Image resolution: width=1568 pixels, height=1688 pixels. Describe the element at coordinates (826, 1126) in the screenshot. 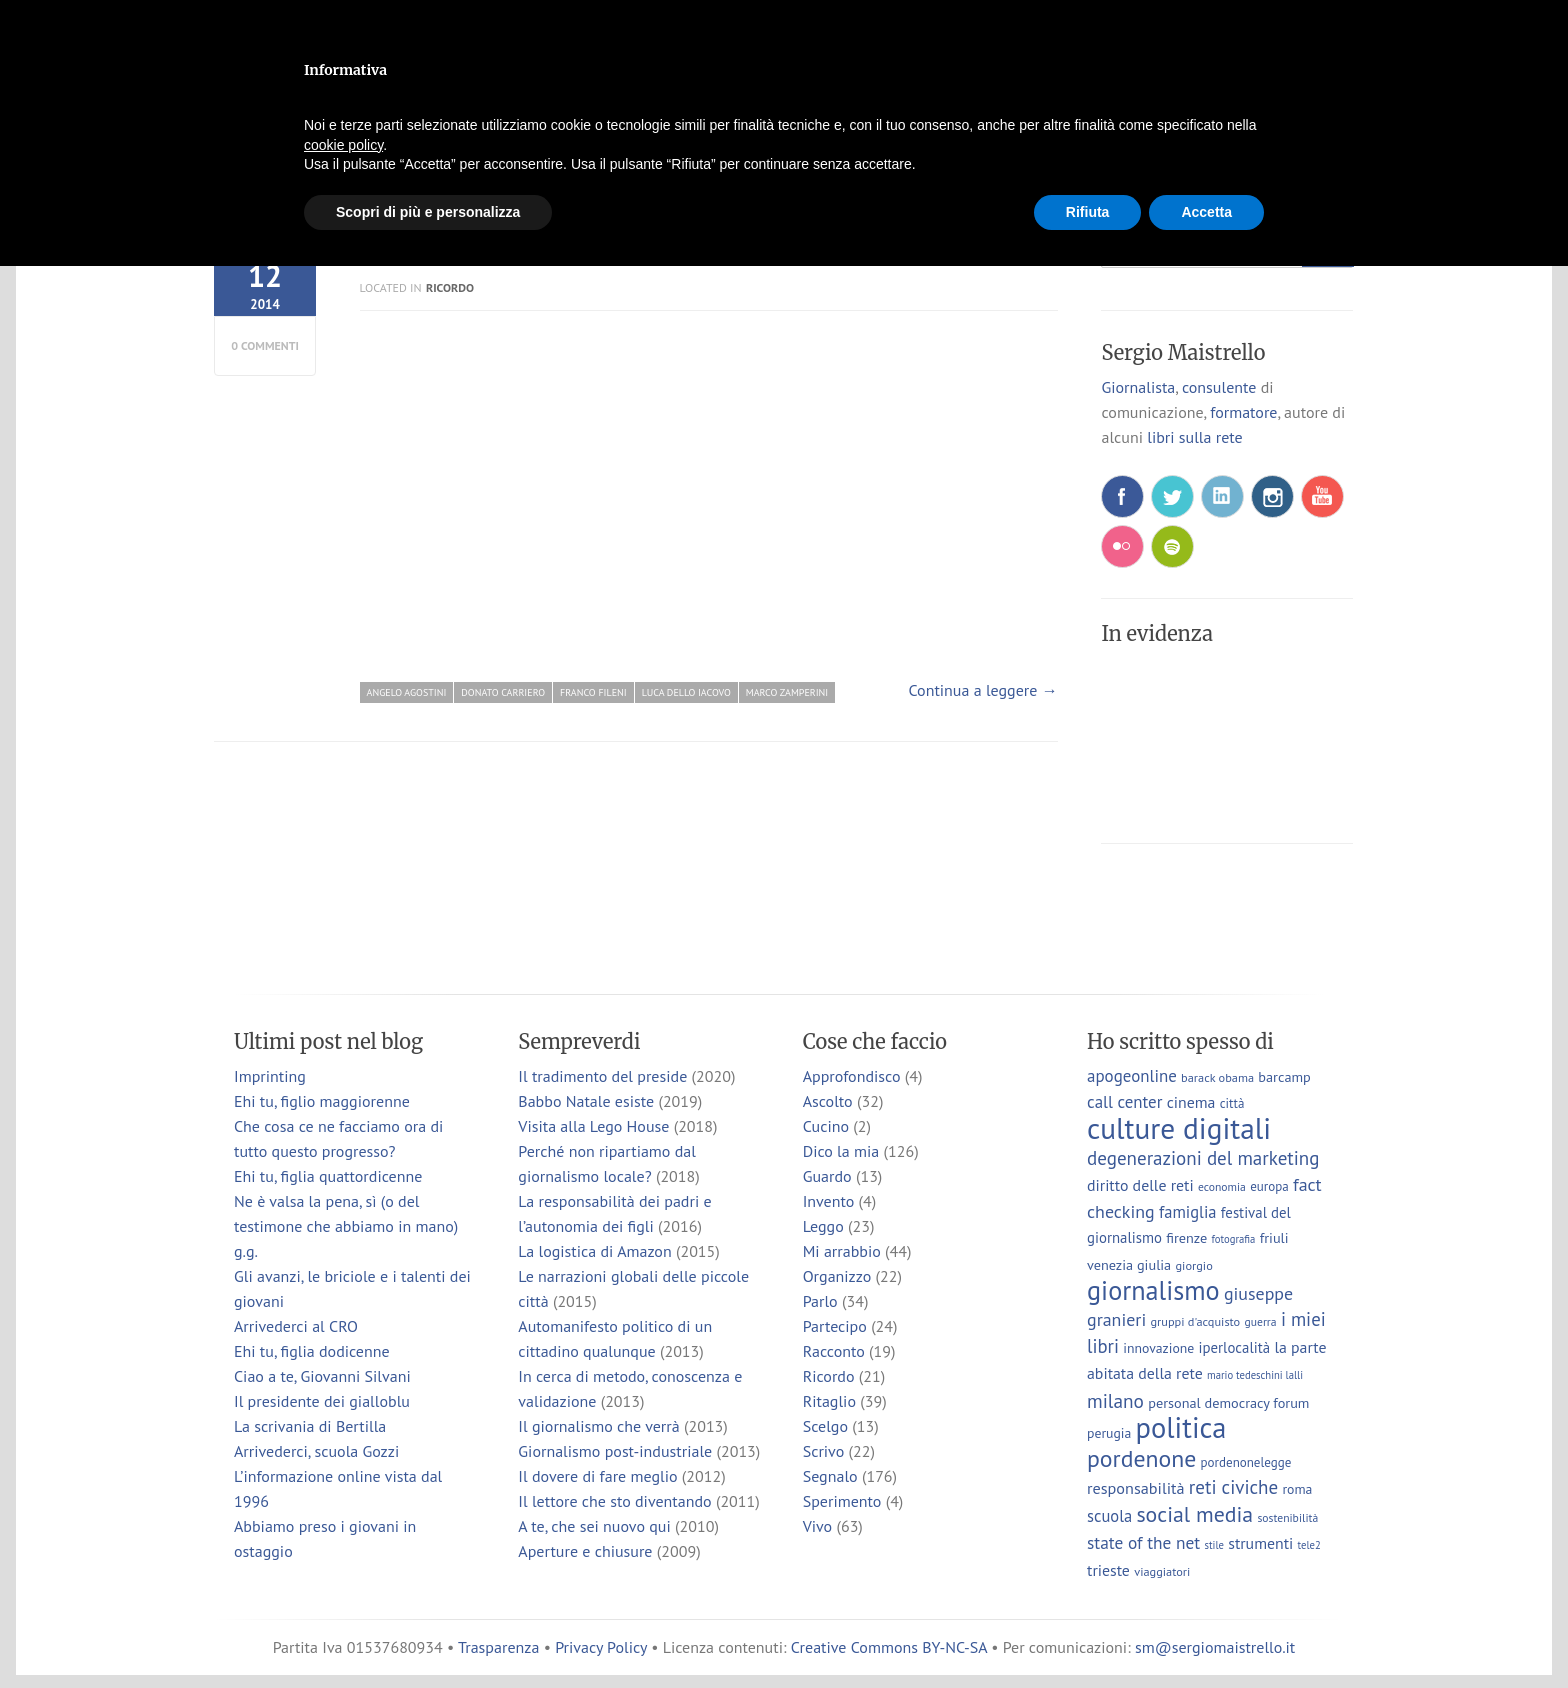

I see `Cucino` at that location.